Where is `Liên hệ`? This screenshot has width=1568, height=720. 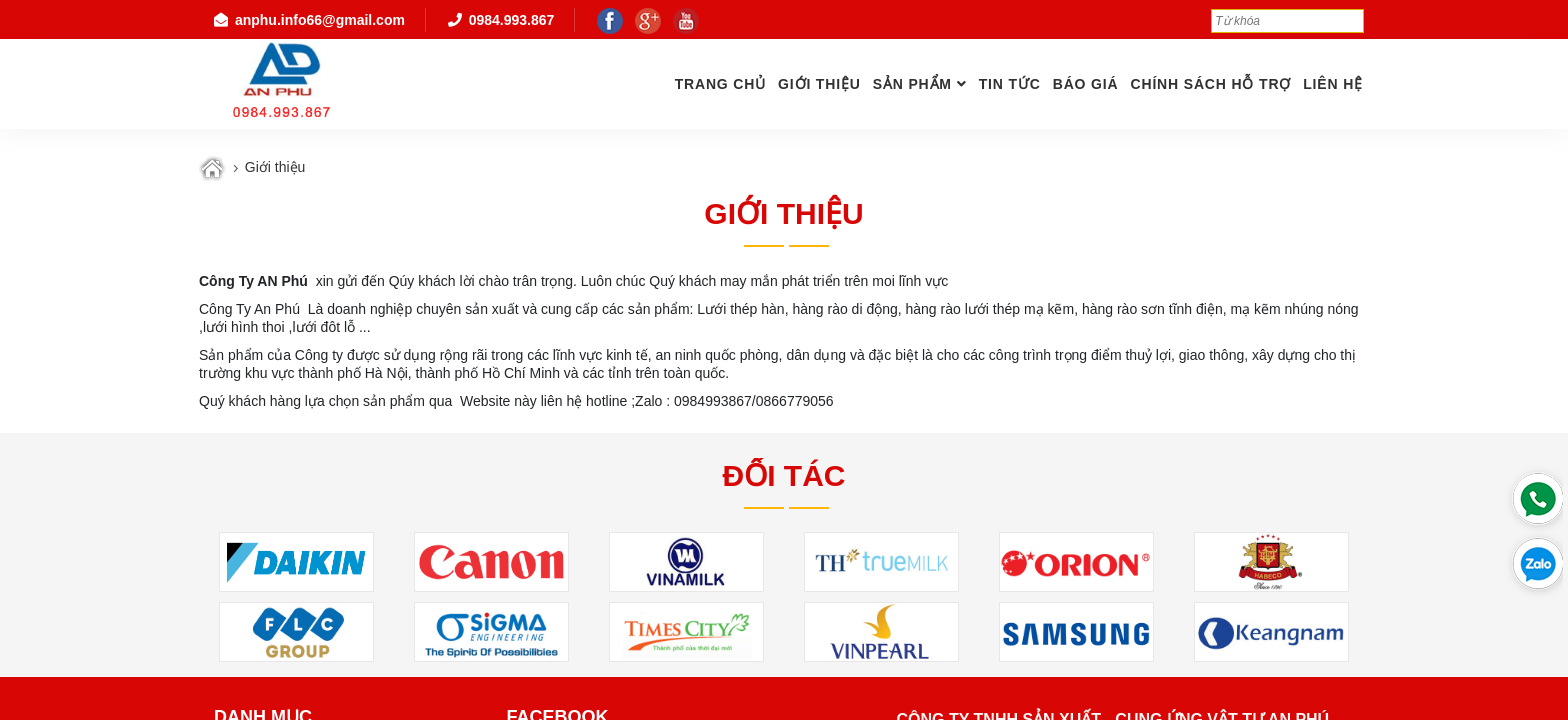
Liên hệ is located at coordinates (1333, 84).